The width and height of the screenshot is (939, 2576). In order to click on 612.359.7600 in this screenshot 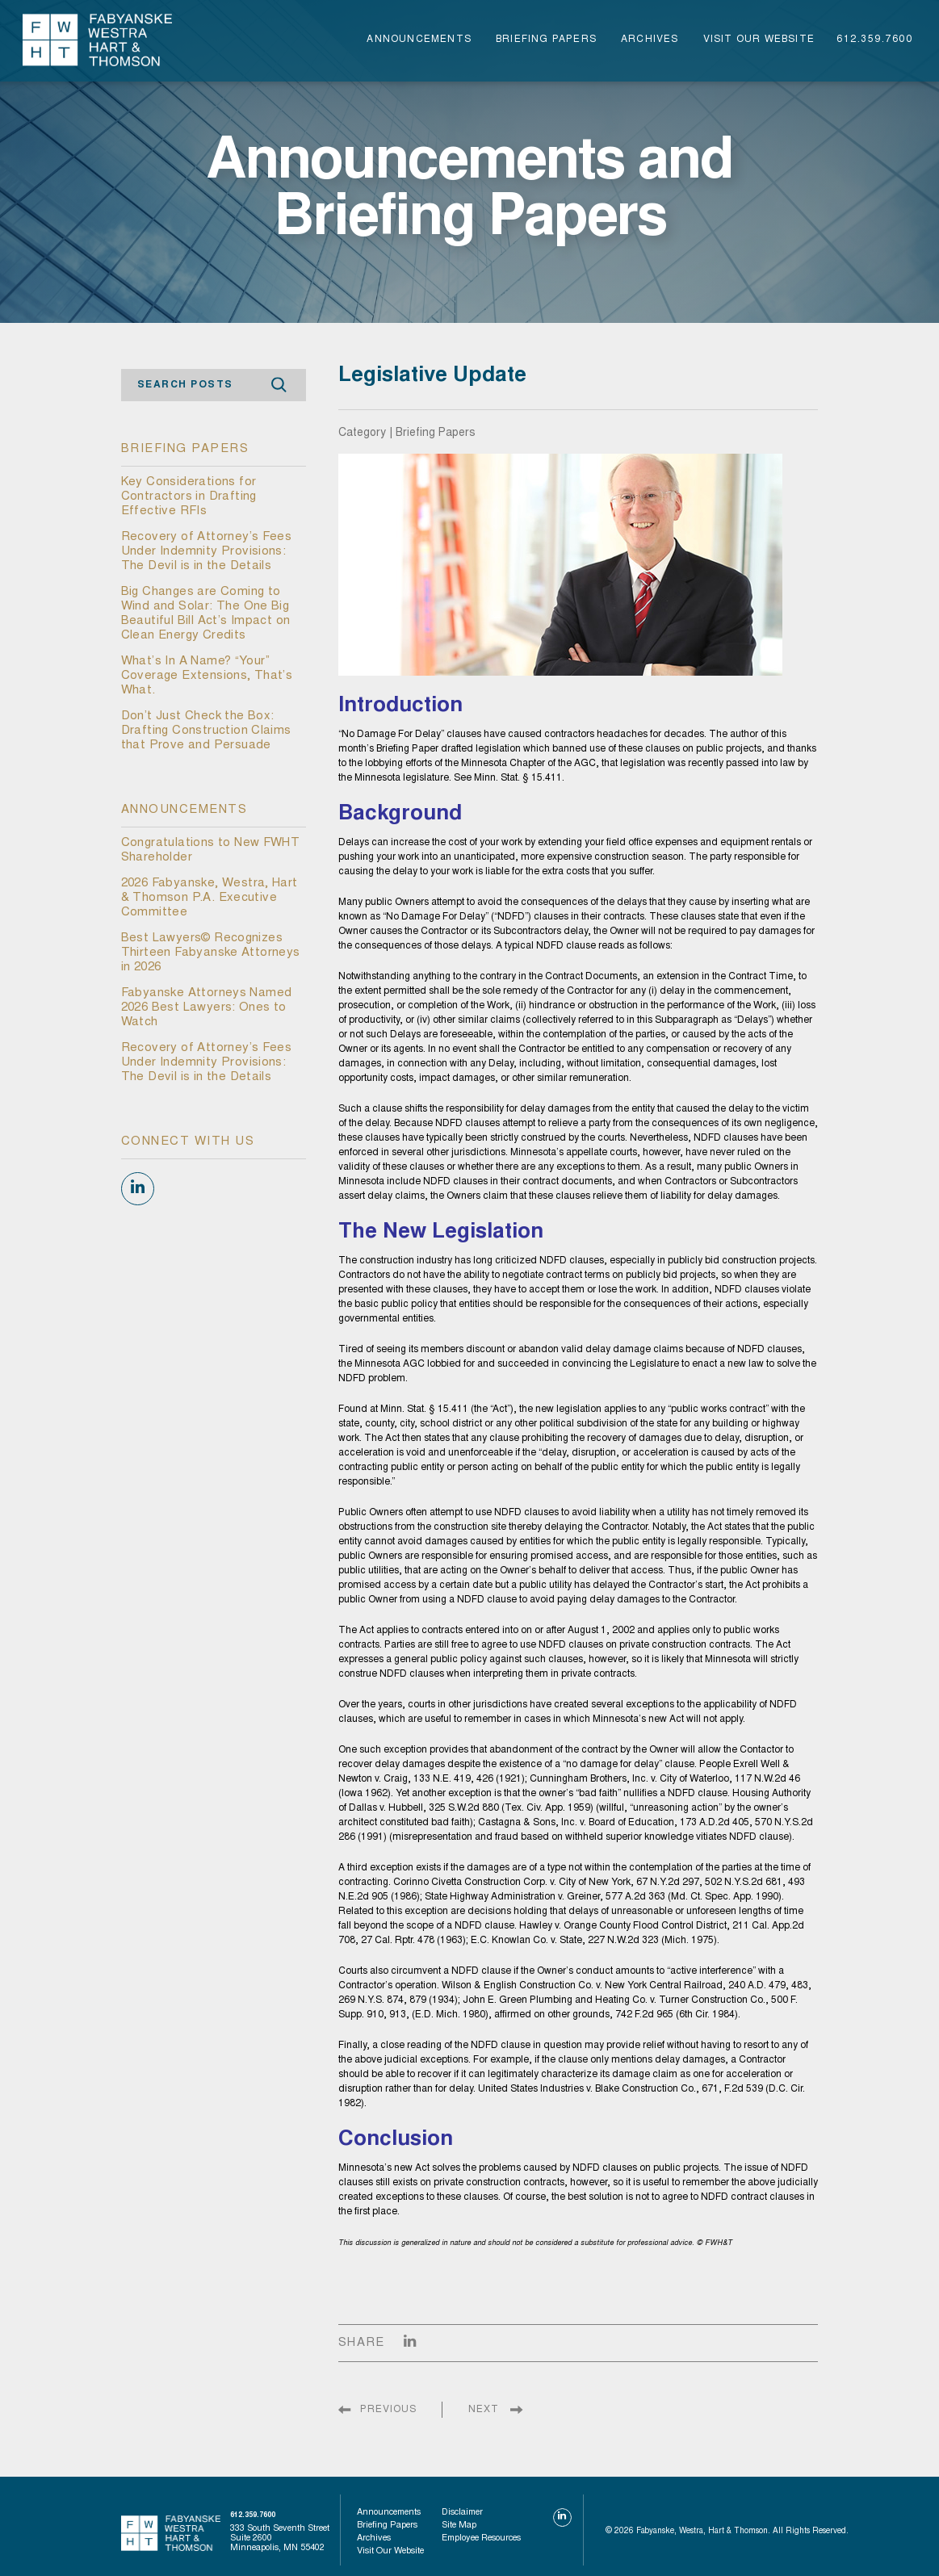, I will do `click(874, 39)`.